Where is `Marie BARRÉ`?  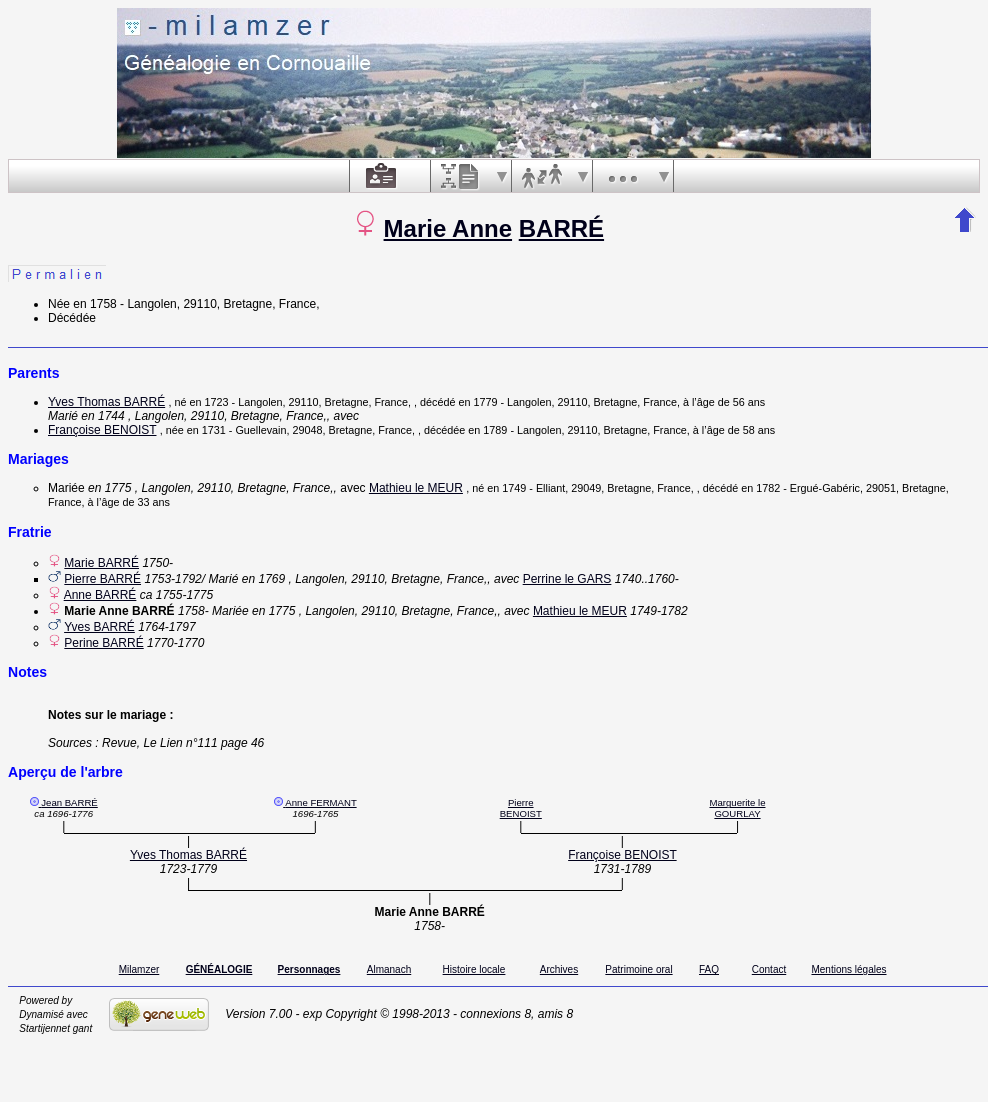
Marie BARRÉ is located at coordinates (101, 563).